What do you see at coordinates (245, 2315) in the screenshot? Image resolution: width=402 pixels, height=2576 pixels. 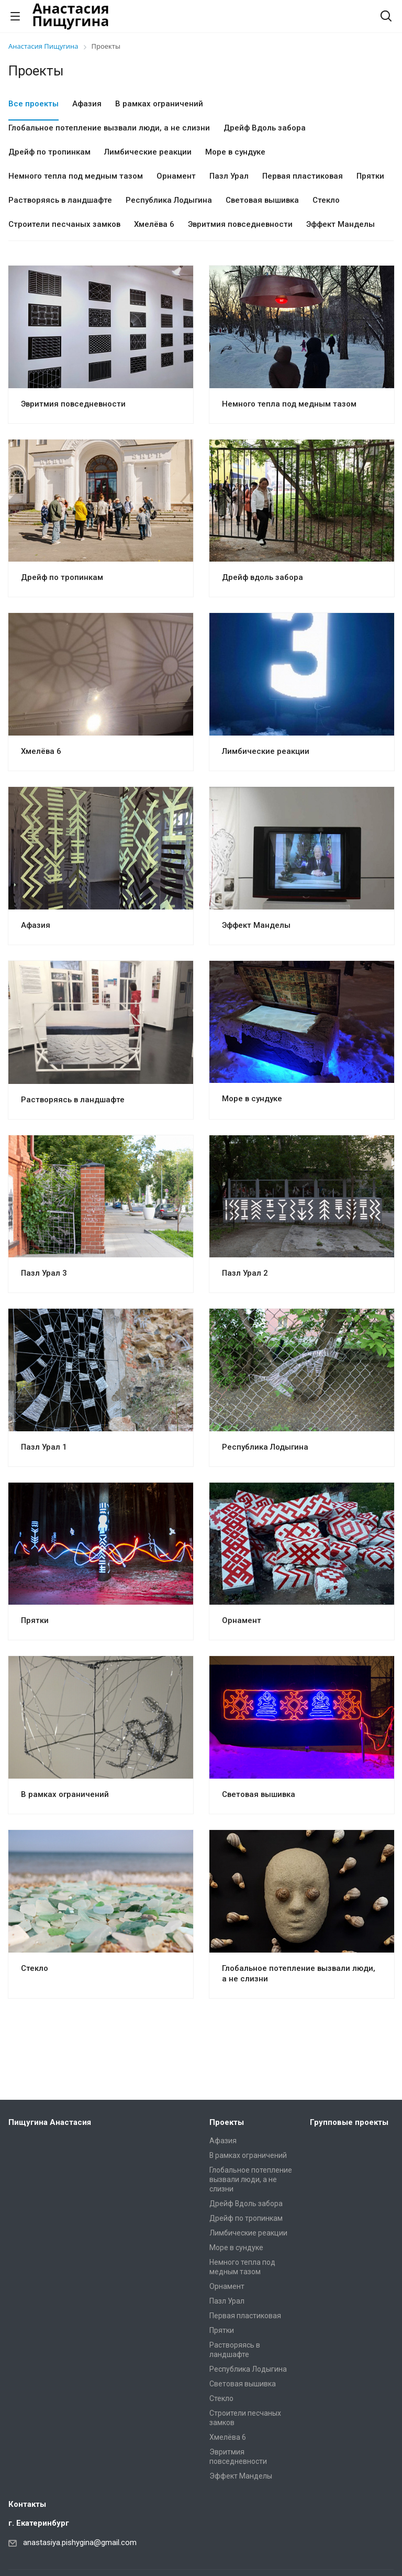 I see `Первая пластиковая` at bounding box center [245, 2315].